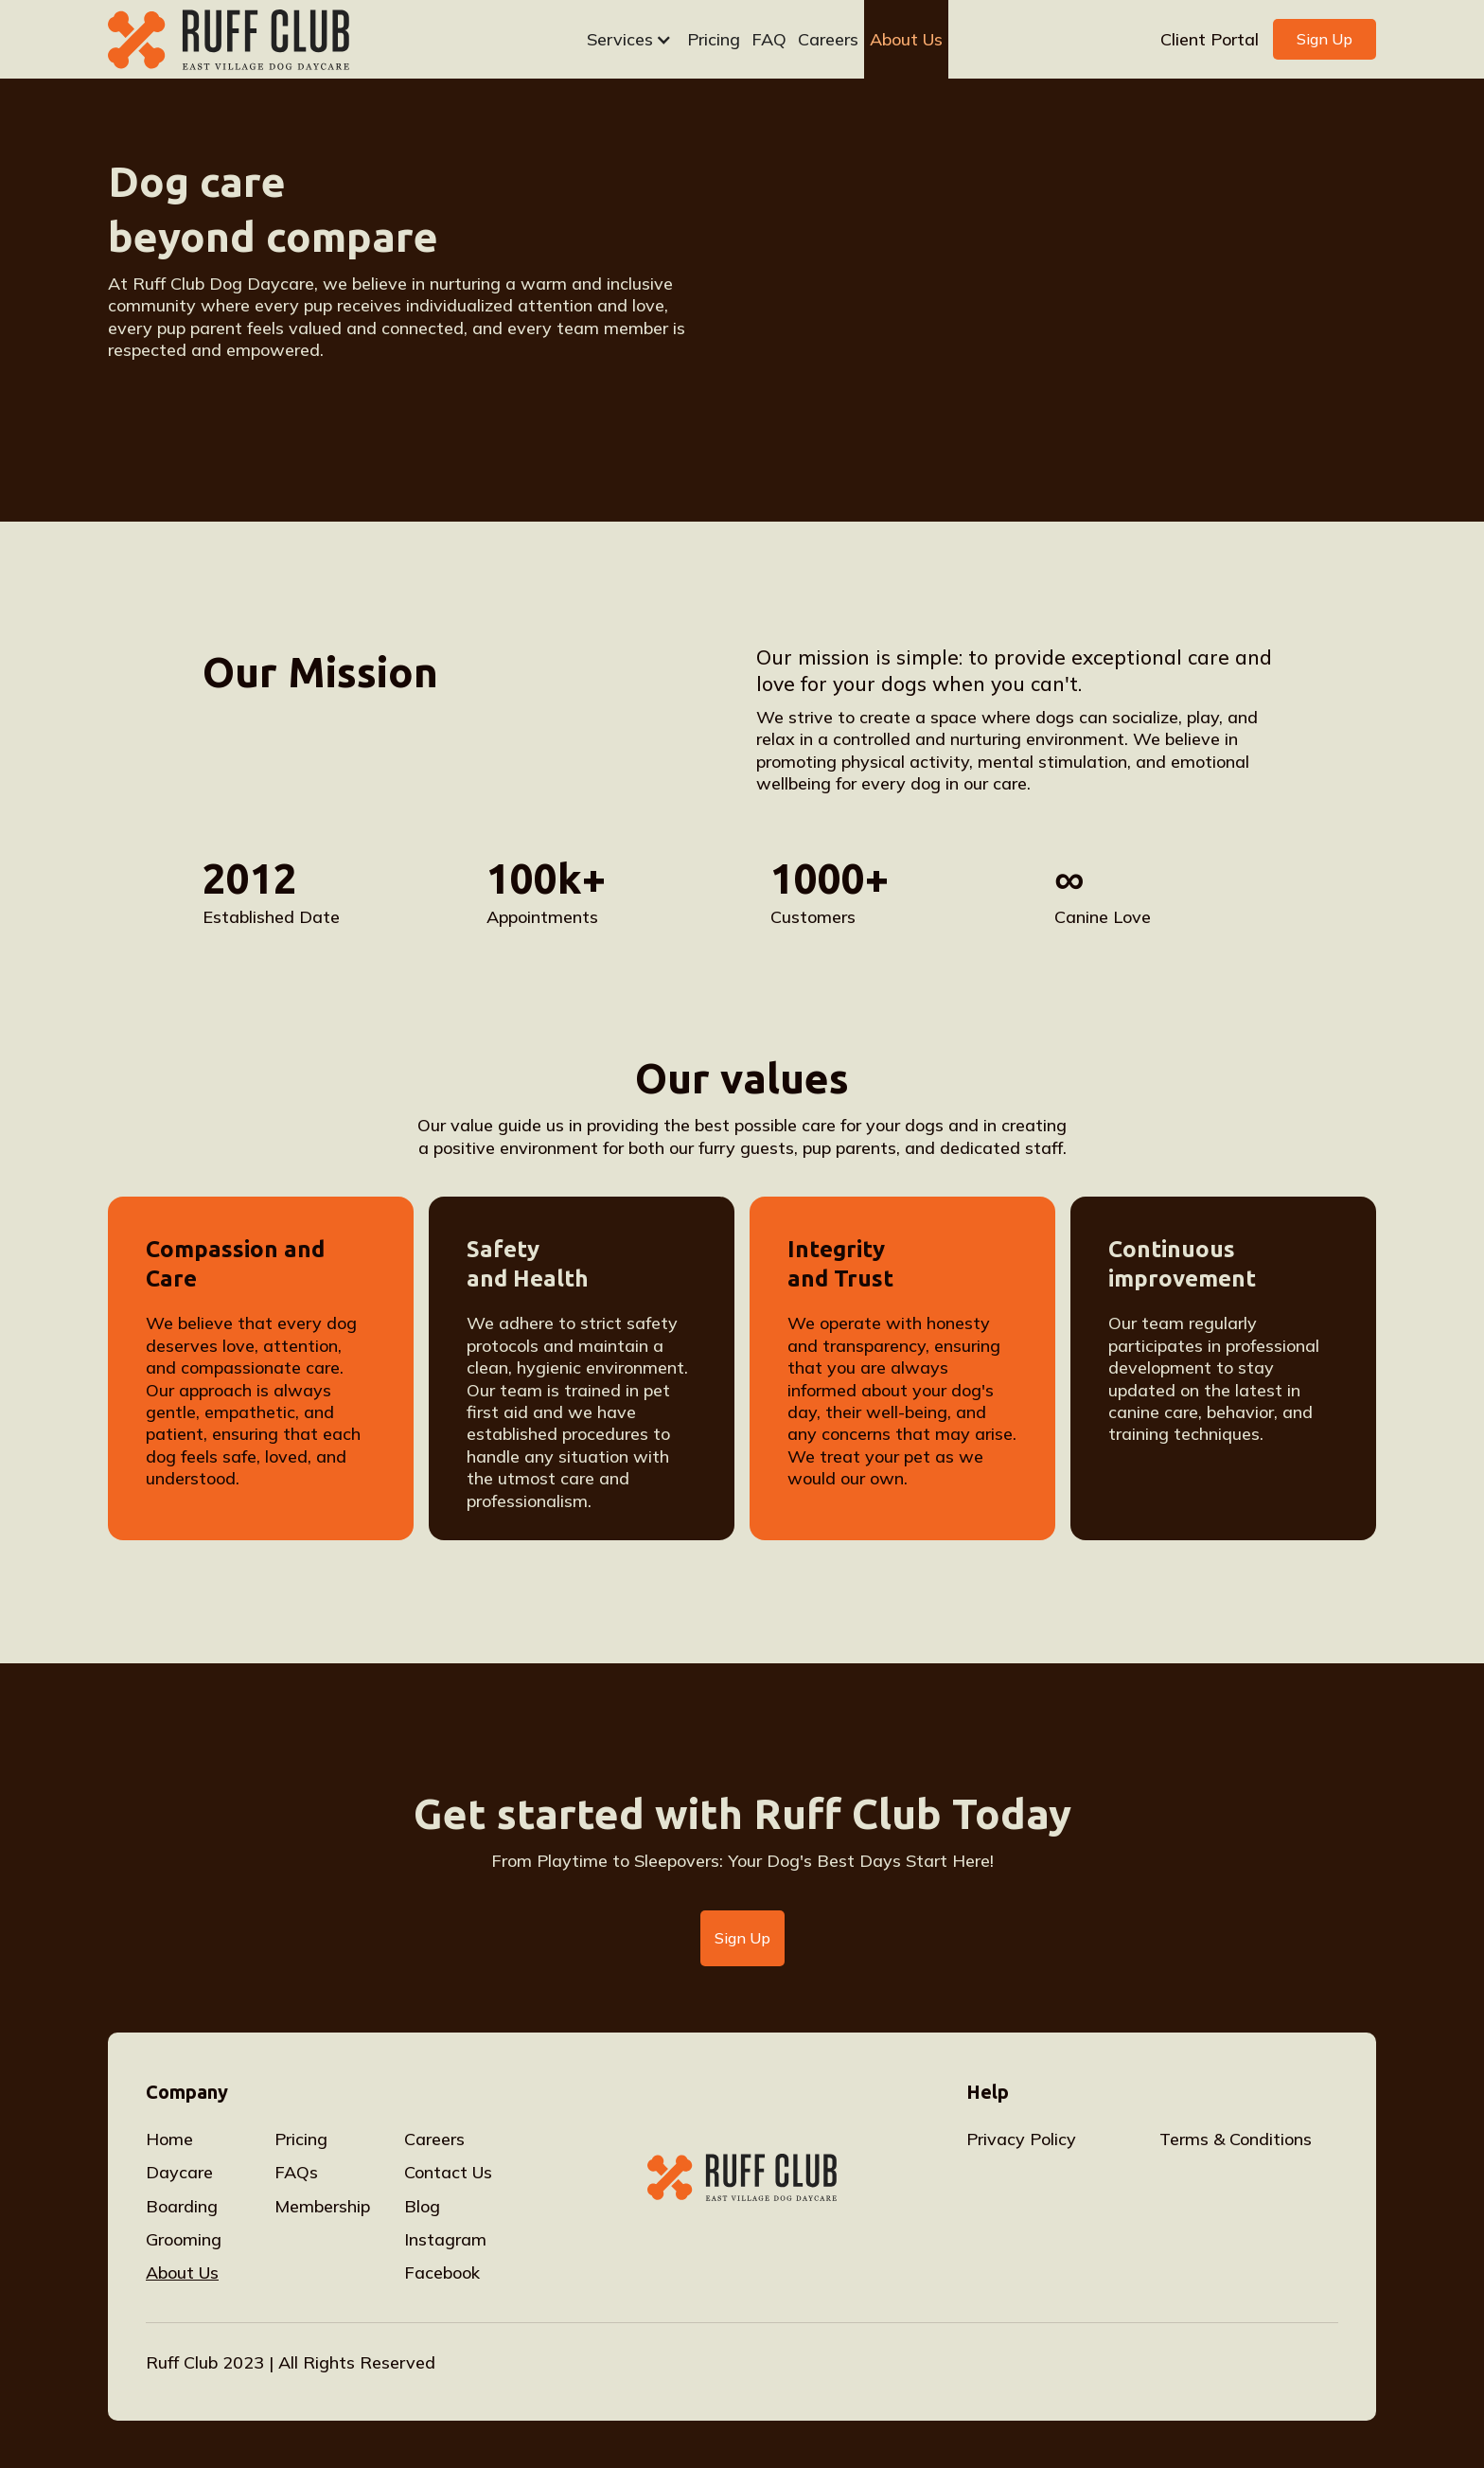 The height and width of the screenshot is (2468, 1484). I want to click on About Us, so click(906, 39).